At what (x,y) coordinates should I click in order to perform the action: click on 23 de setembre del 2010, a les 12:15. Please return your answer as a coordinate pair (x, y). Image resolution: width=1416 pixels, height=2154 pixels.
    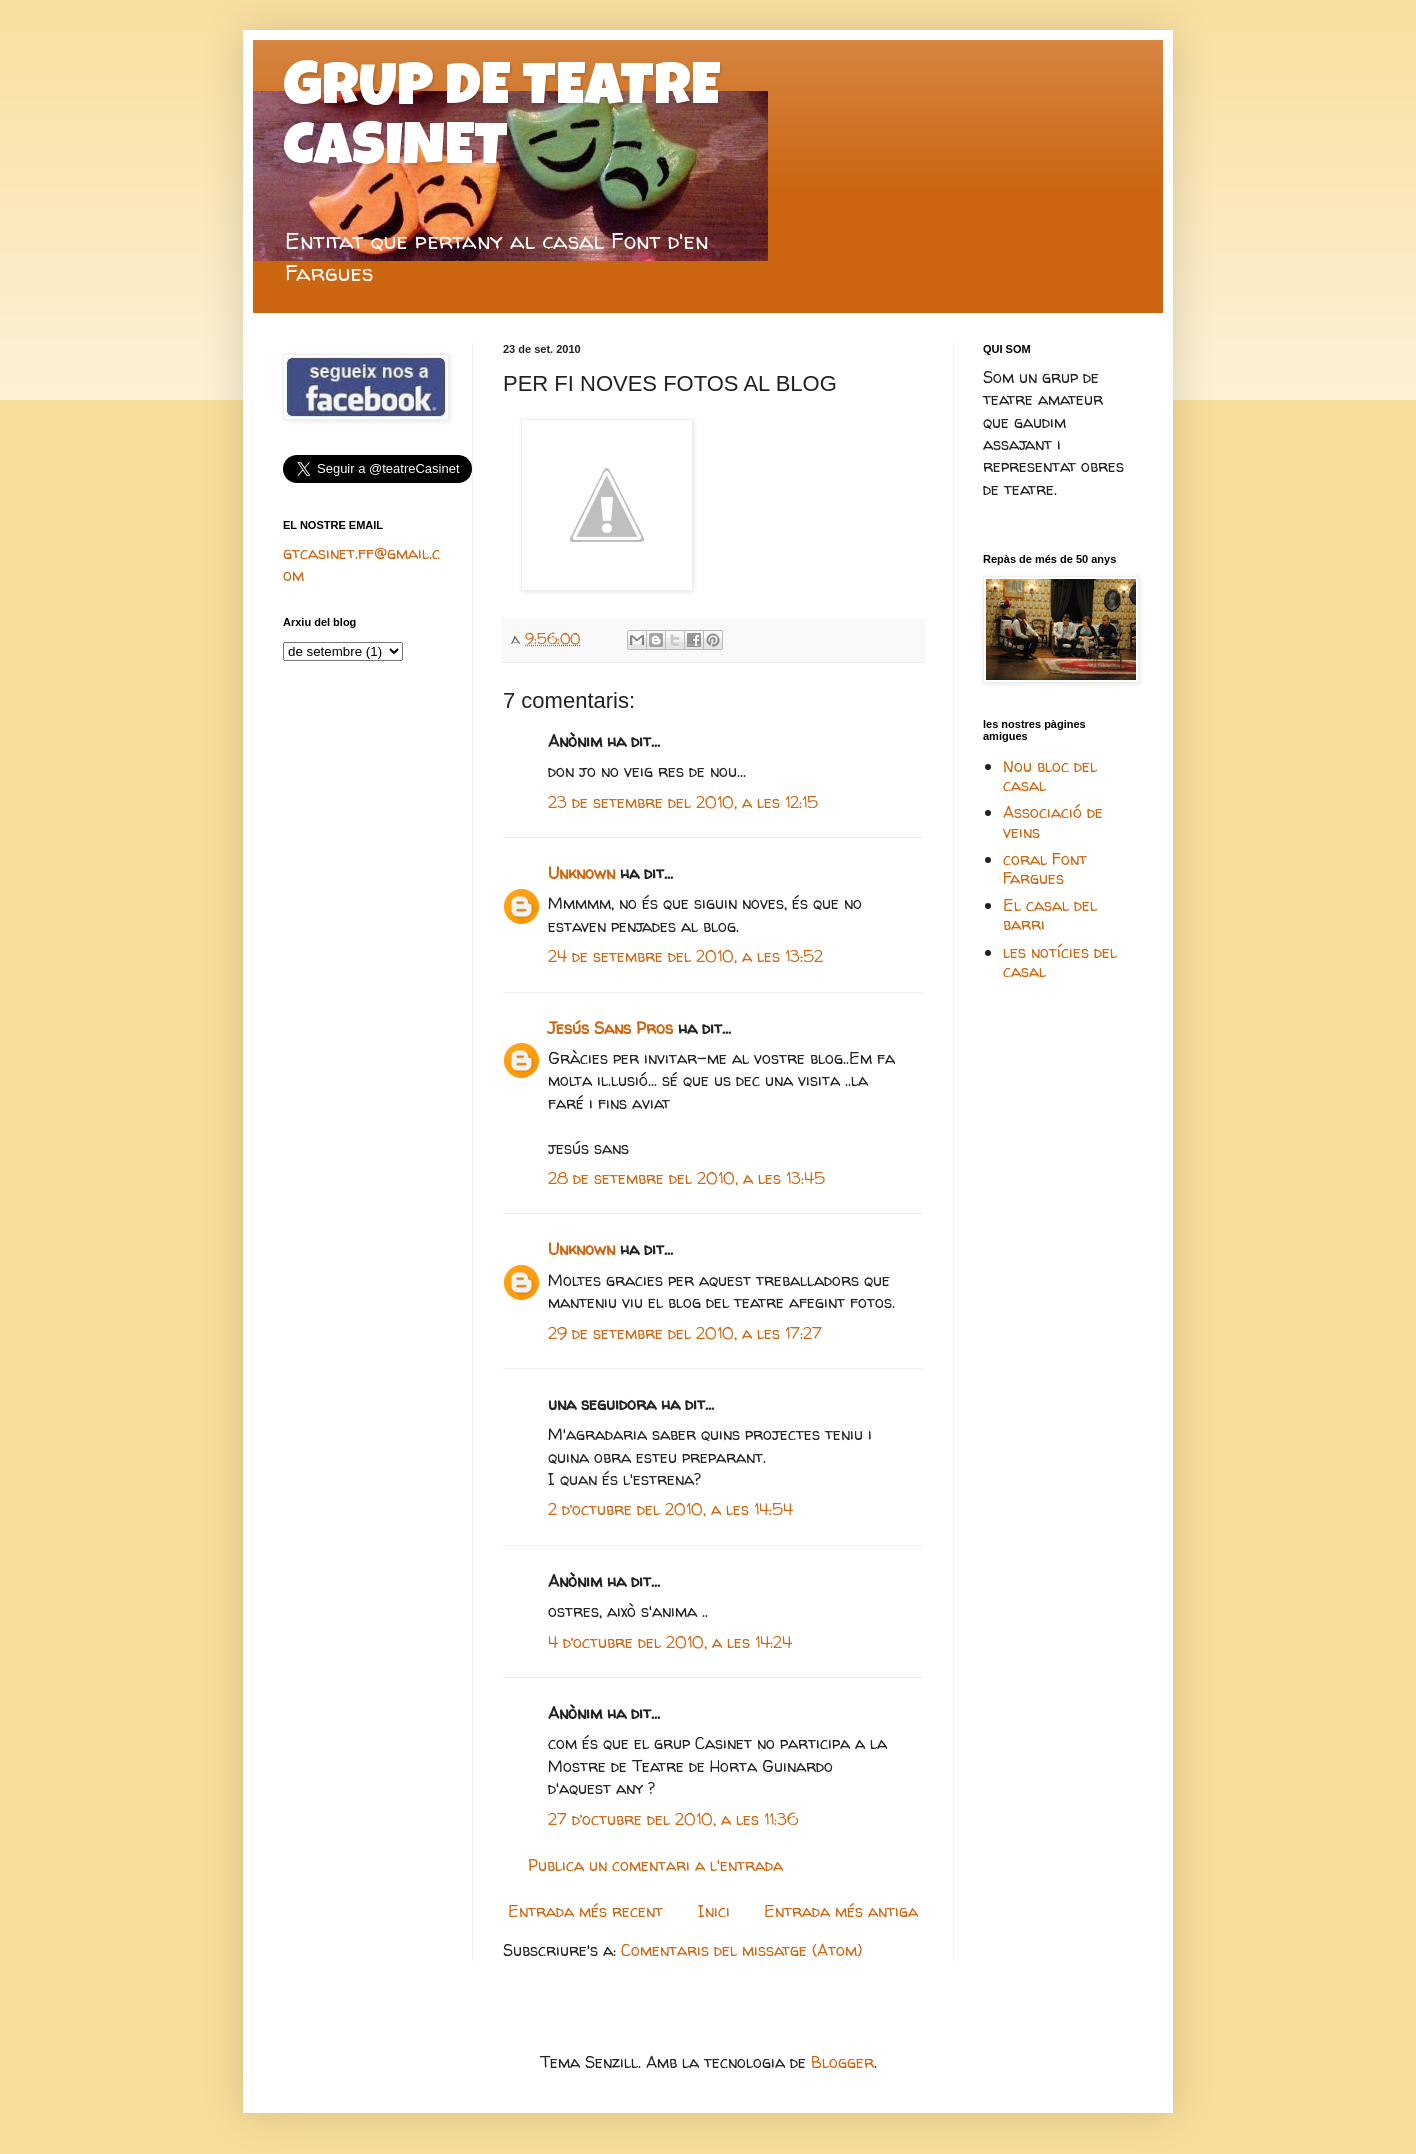
    Looking at the image, I should click on (683, 802).